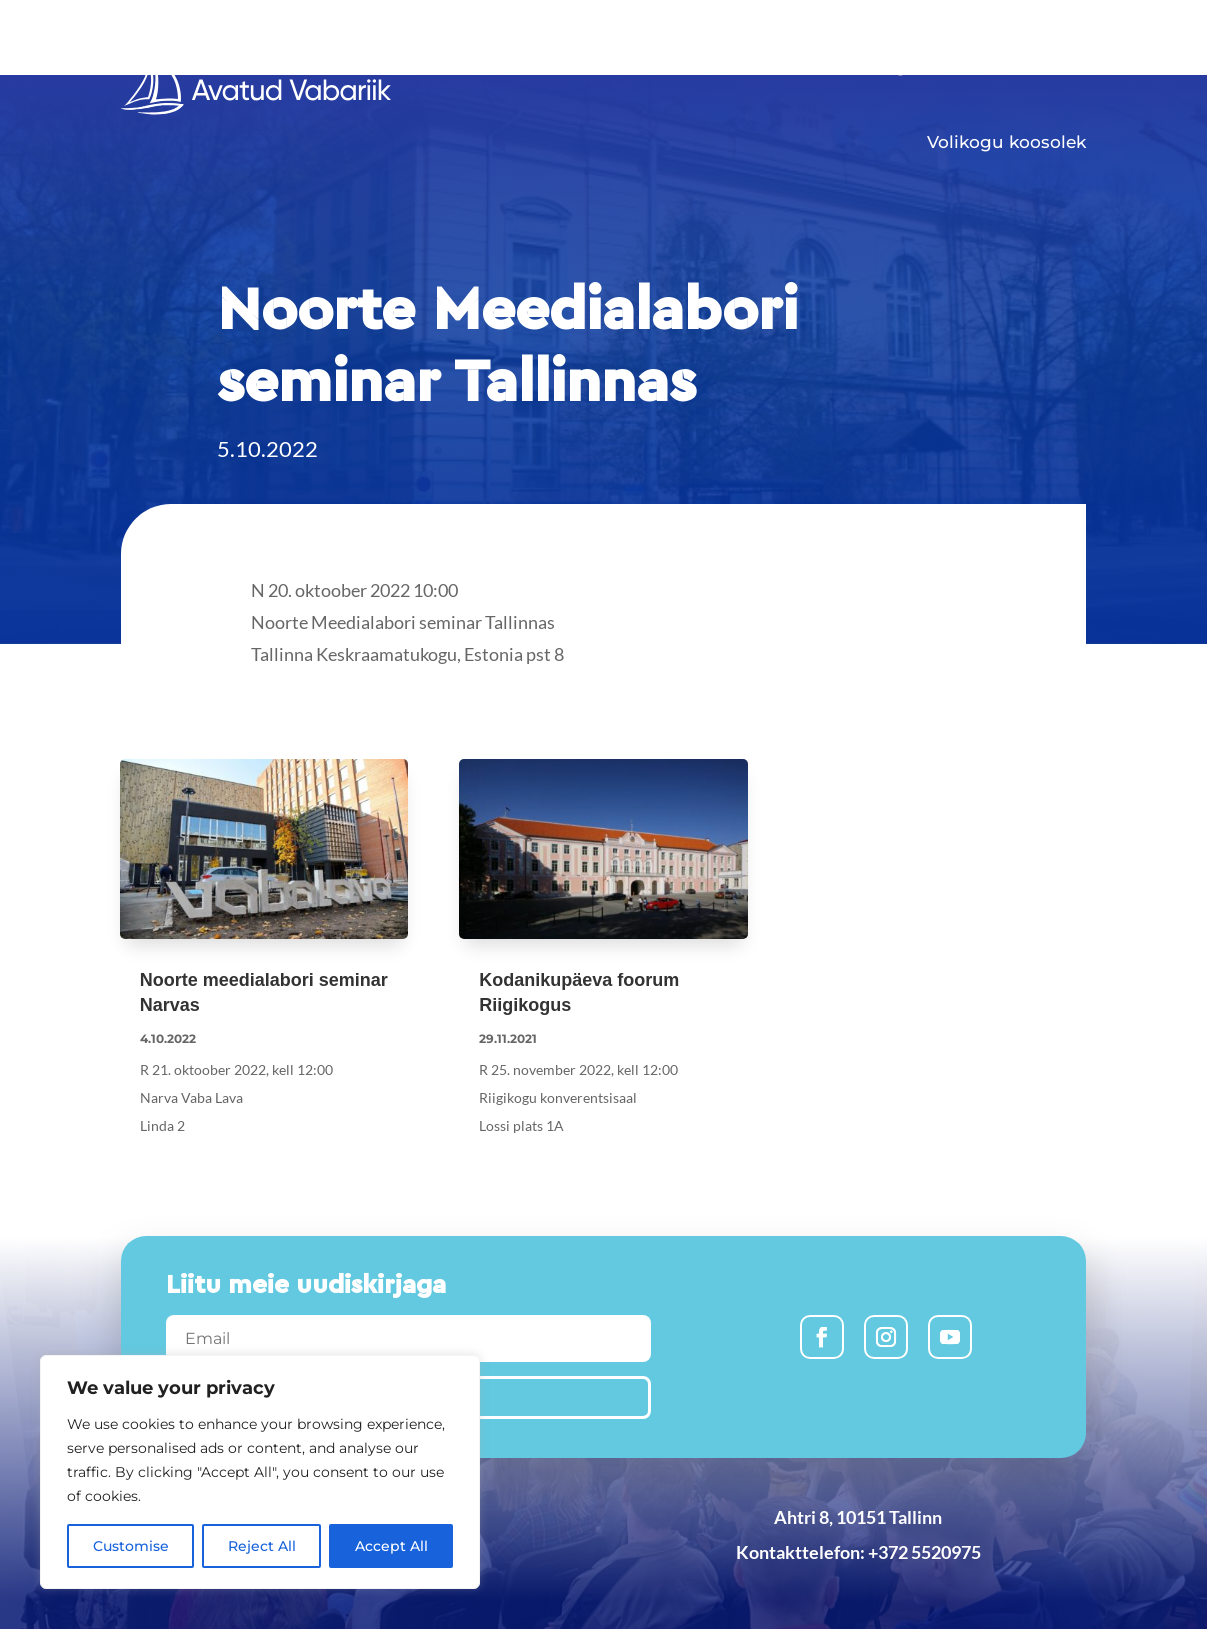  What do you see at coordinates (922, 66) in the screenshot?
I see `Algatused` at bounding box center [922, 66].